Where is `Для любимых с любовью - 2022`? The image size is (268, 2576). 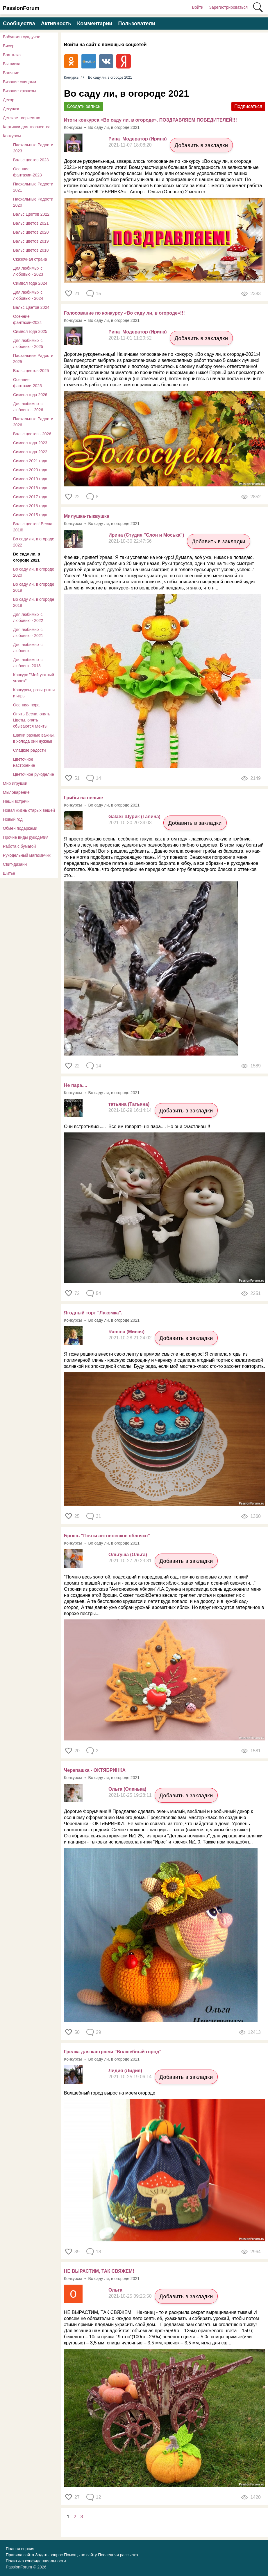 Для любимых с любовью - 2022 is located at coordinates (28, 617).